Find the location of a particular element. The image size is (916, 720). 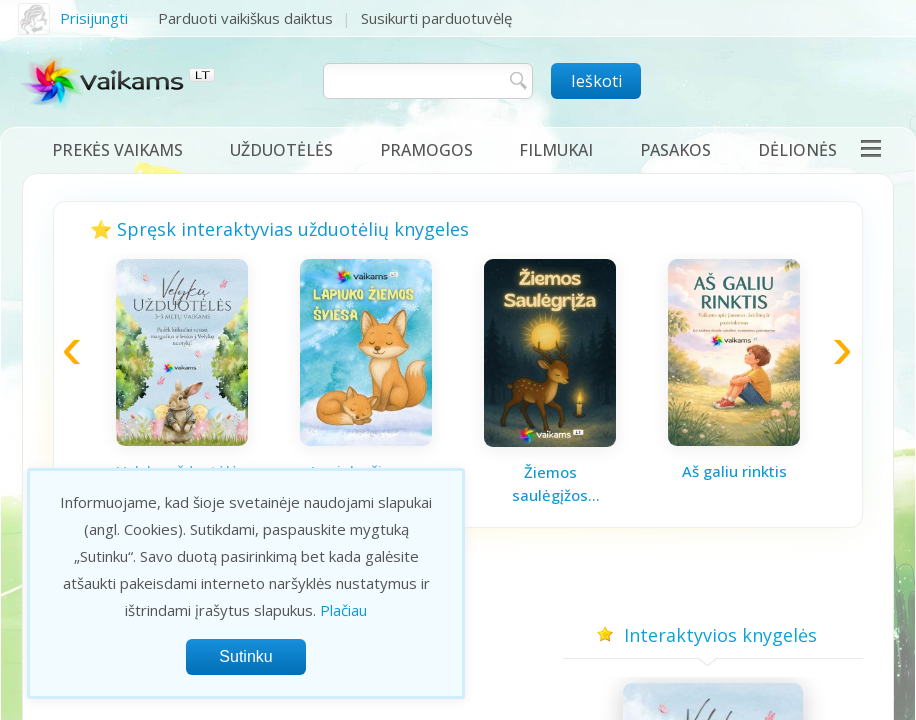

Prekės vaikams is located at coordinates (117, 150).